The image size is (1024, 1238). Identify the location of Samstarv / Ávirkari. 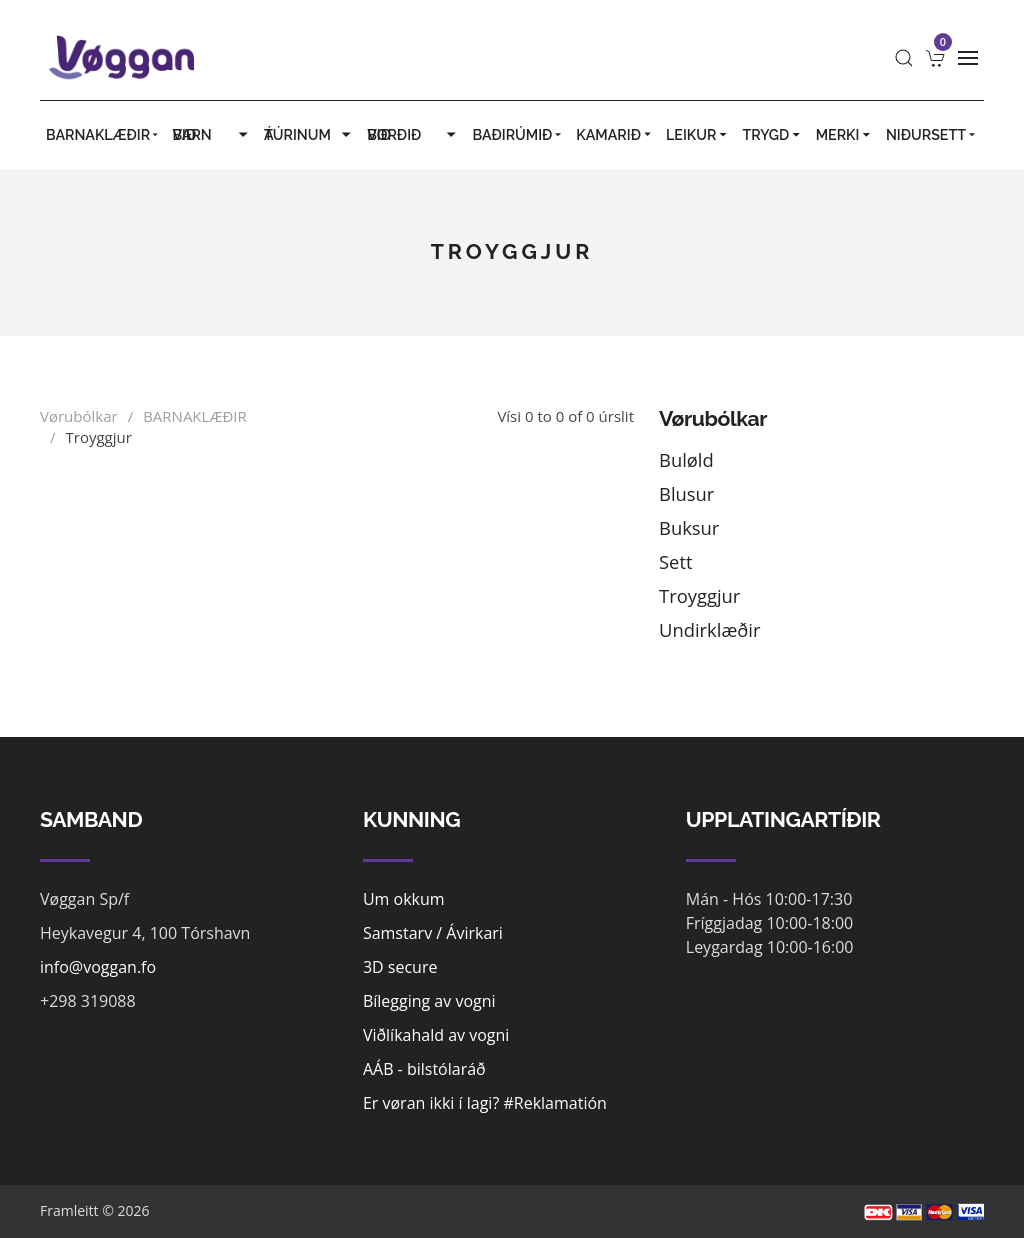
(433, 933).